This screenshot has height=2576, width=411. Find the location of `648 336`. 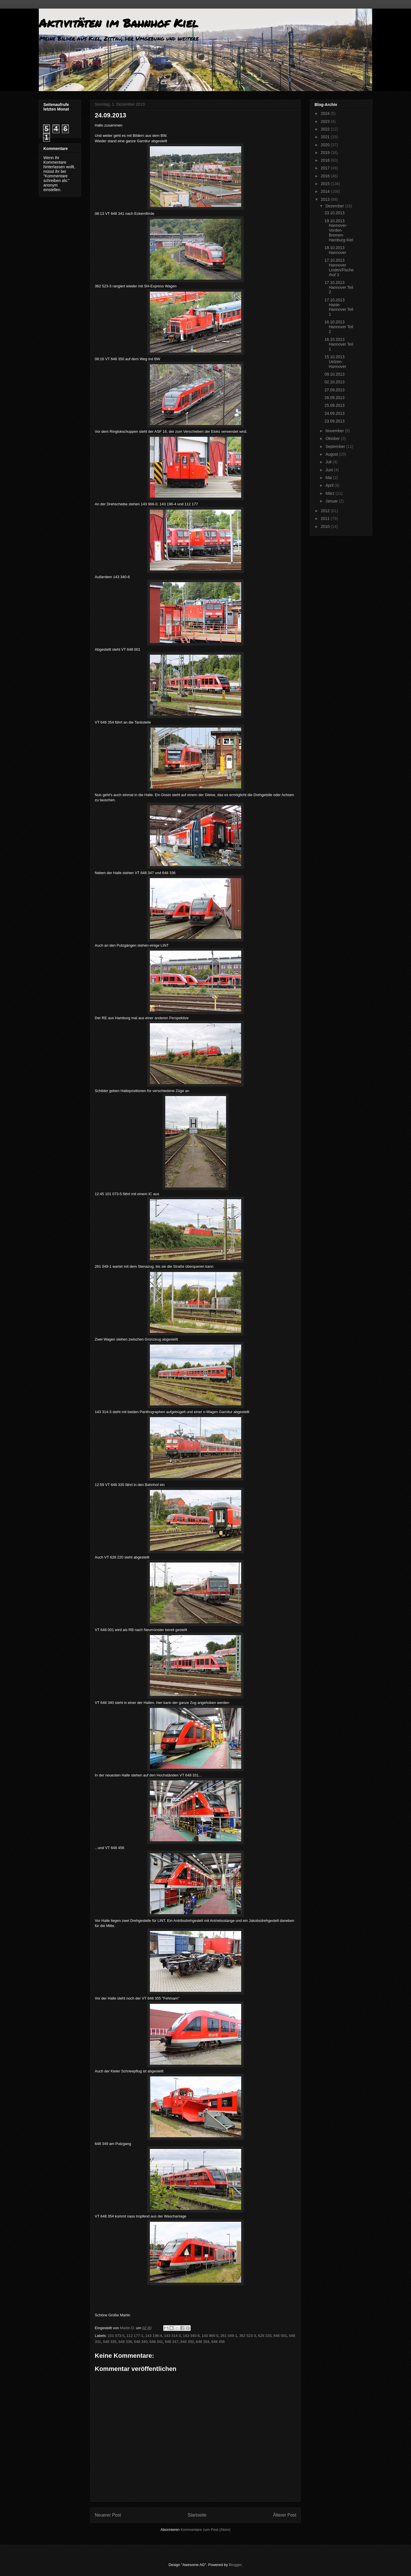

648 336 is located at coordinates (125, 2341).